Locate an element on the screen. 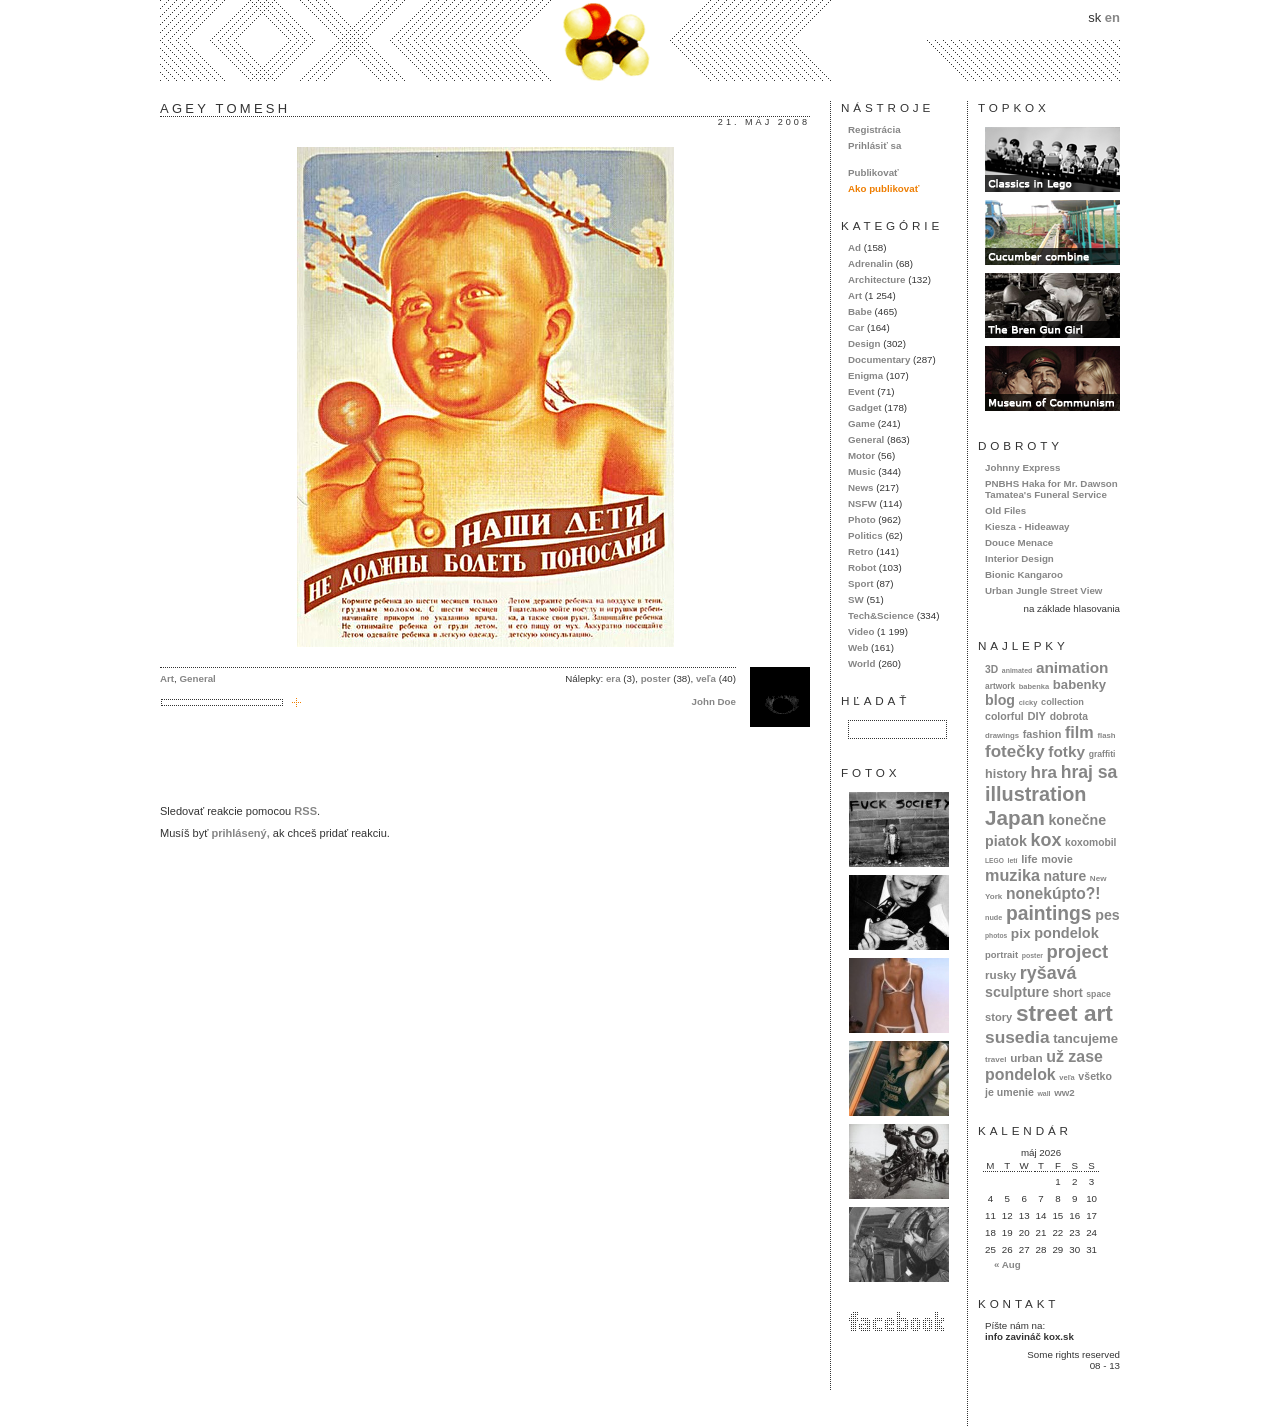 The width and height of the screenshot is (1280, 1426). Old Files is located at coordinates (1005, 510).